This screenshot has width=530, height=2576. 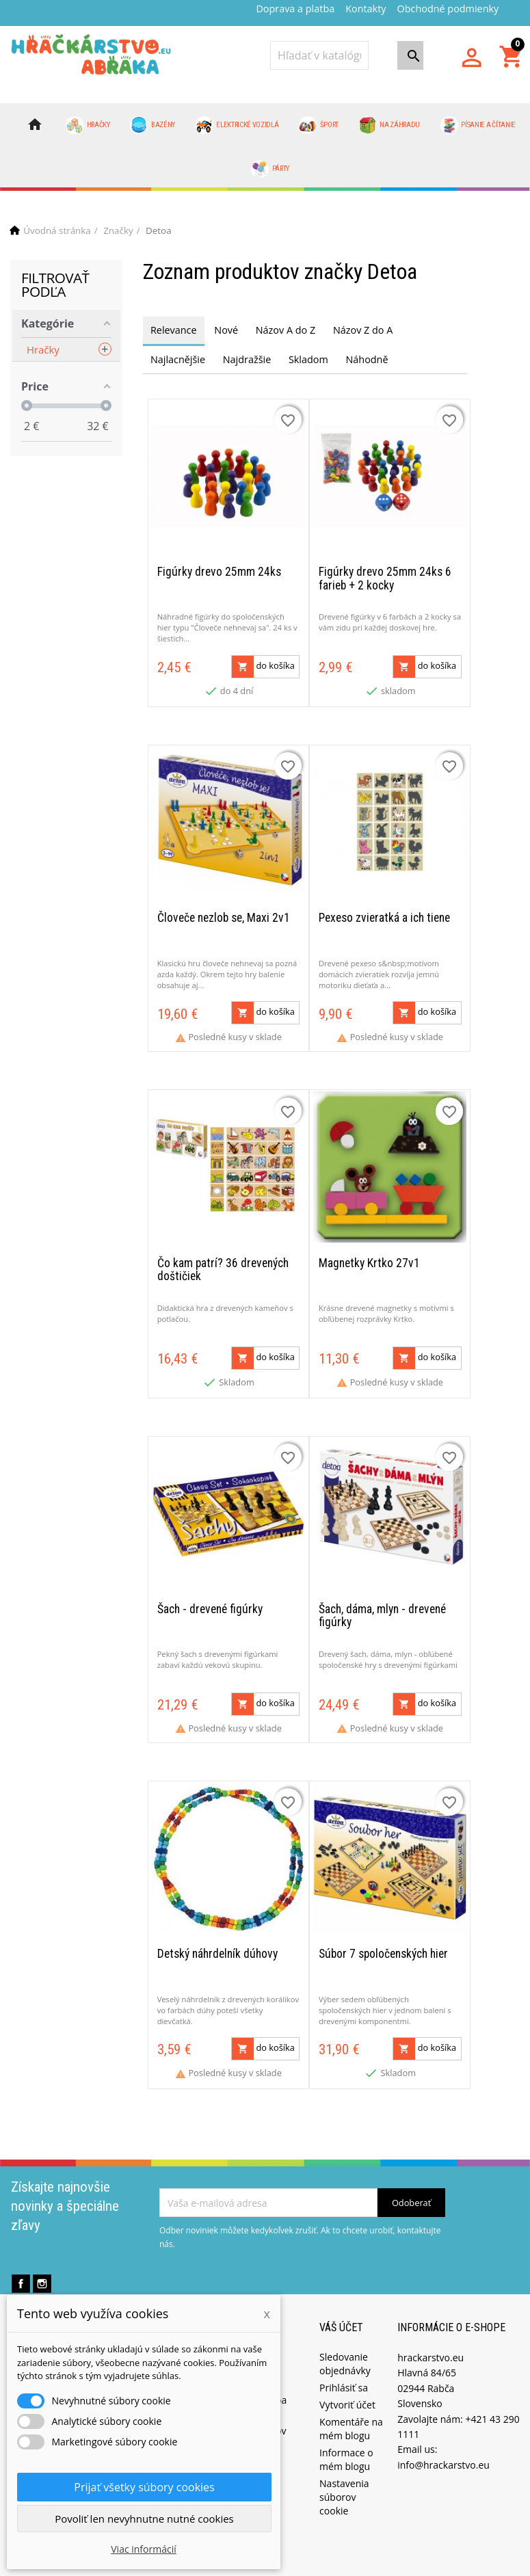 What do you see at coordinates (448, 8) in the screenshot?
I see `Obchodné podmienky` at bounding box center [448, 8].